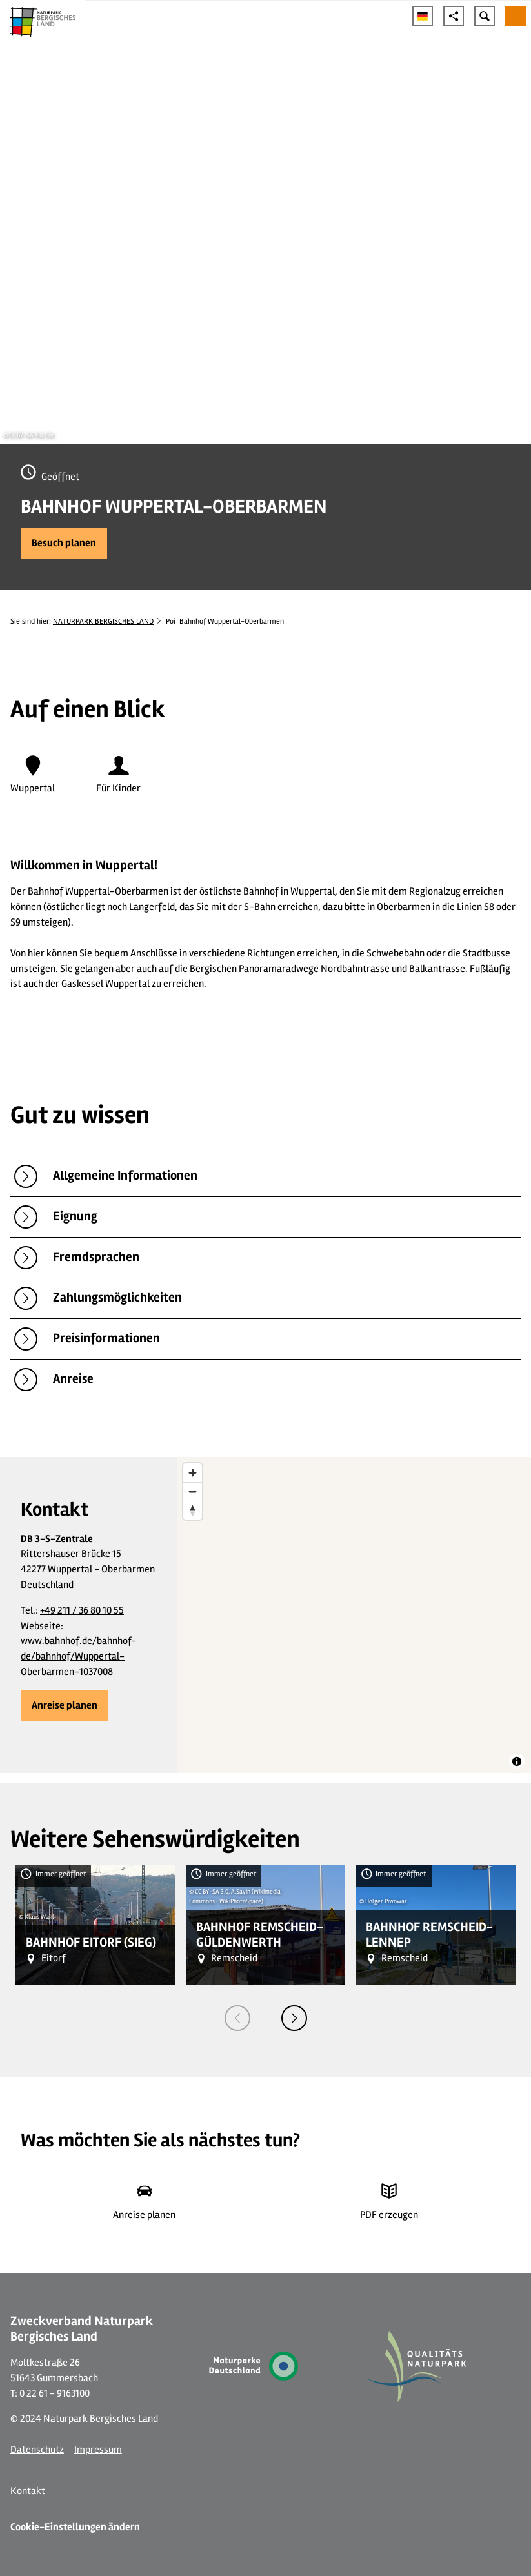 This screenshot has width=531, height=2576. I want to click on www.bahnhof.de/bahnhof-de/bahnhof/Wuppertal-Oberbarmen-1037008, so click(78, 1656).